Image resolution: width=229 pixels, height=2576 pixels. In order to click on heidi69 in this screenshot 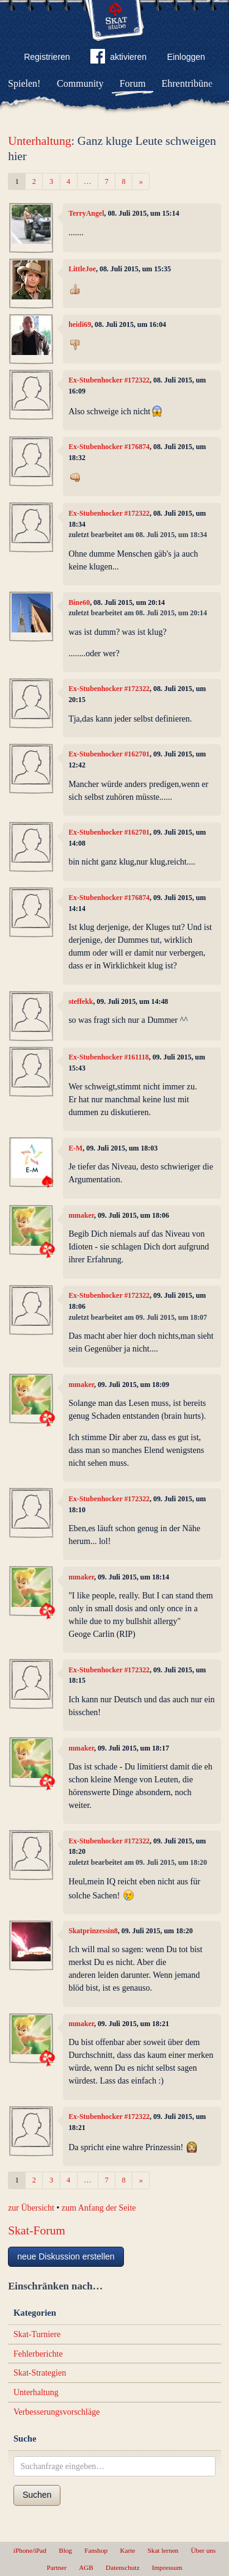, I will do `click(79, 324)`.